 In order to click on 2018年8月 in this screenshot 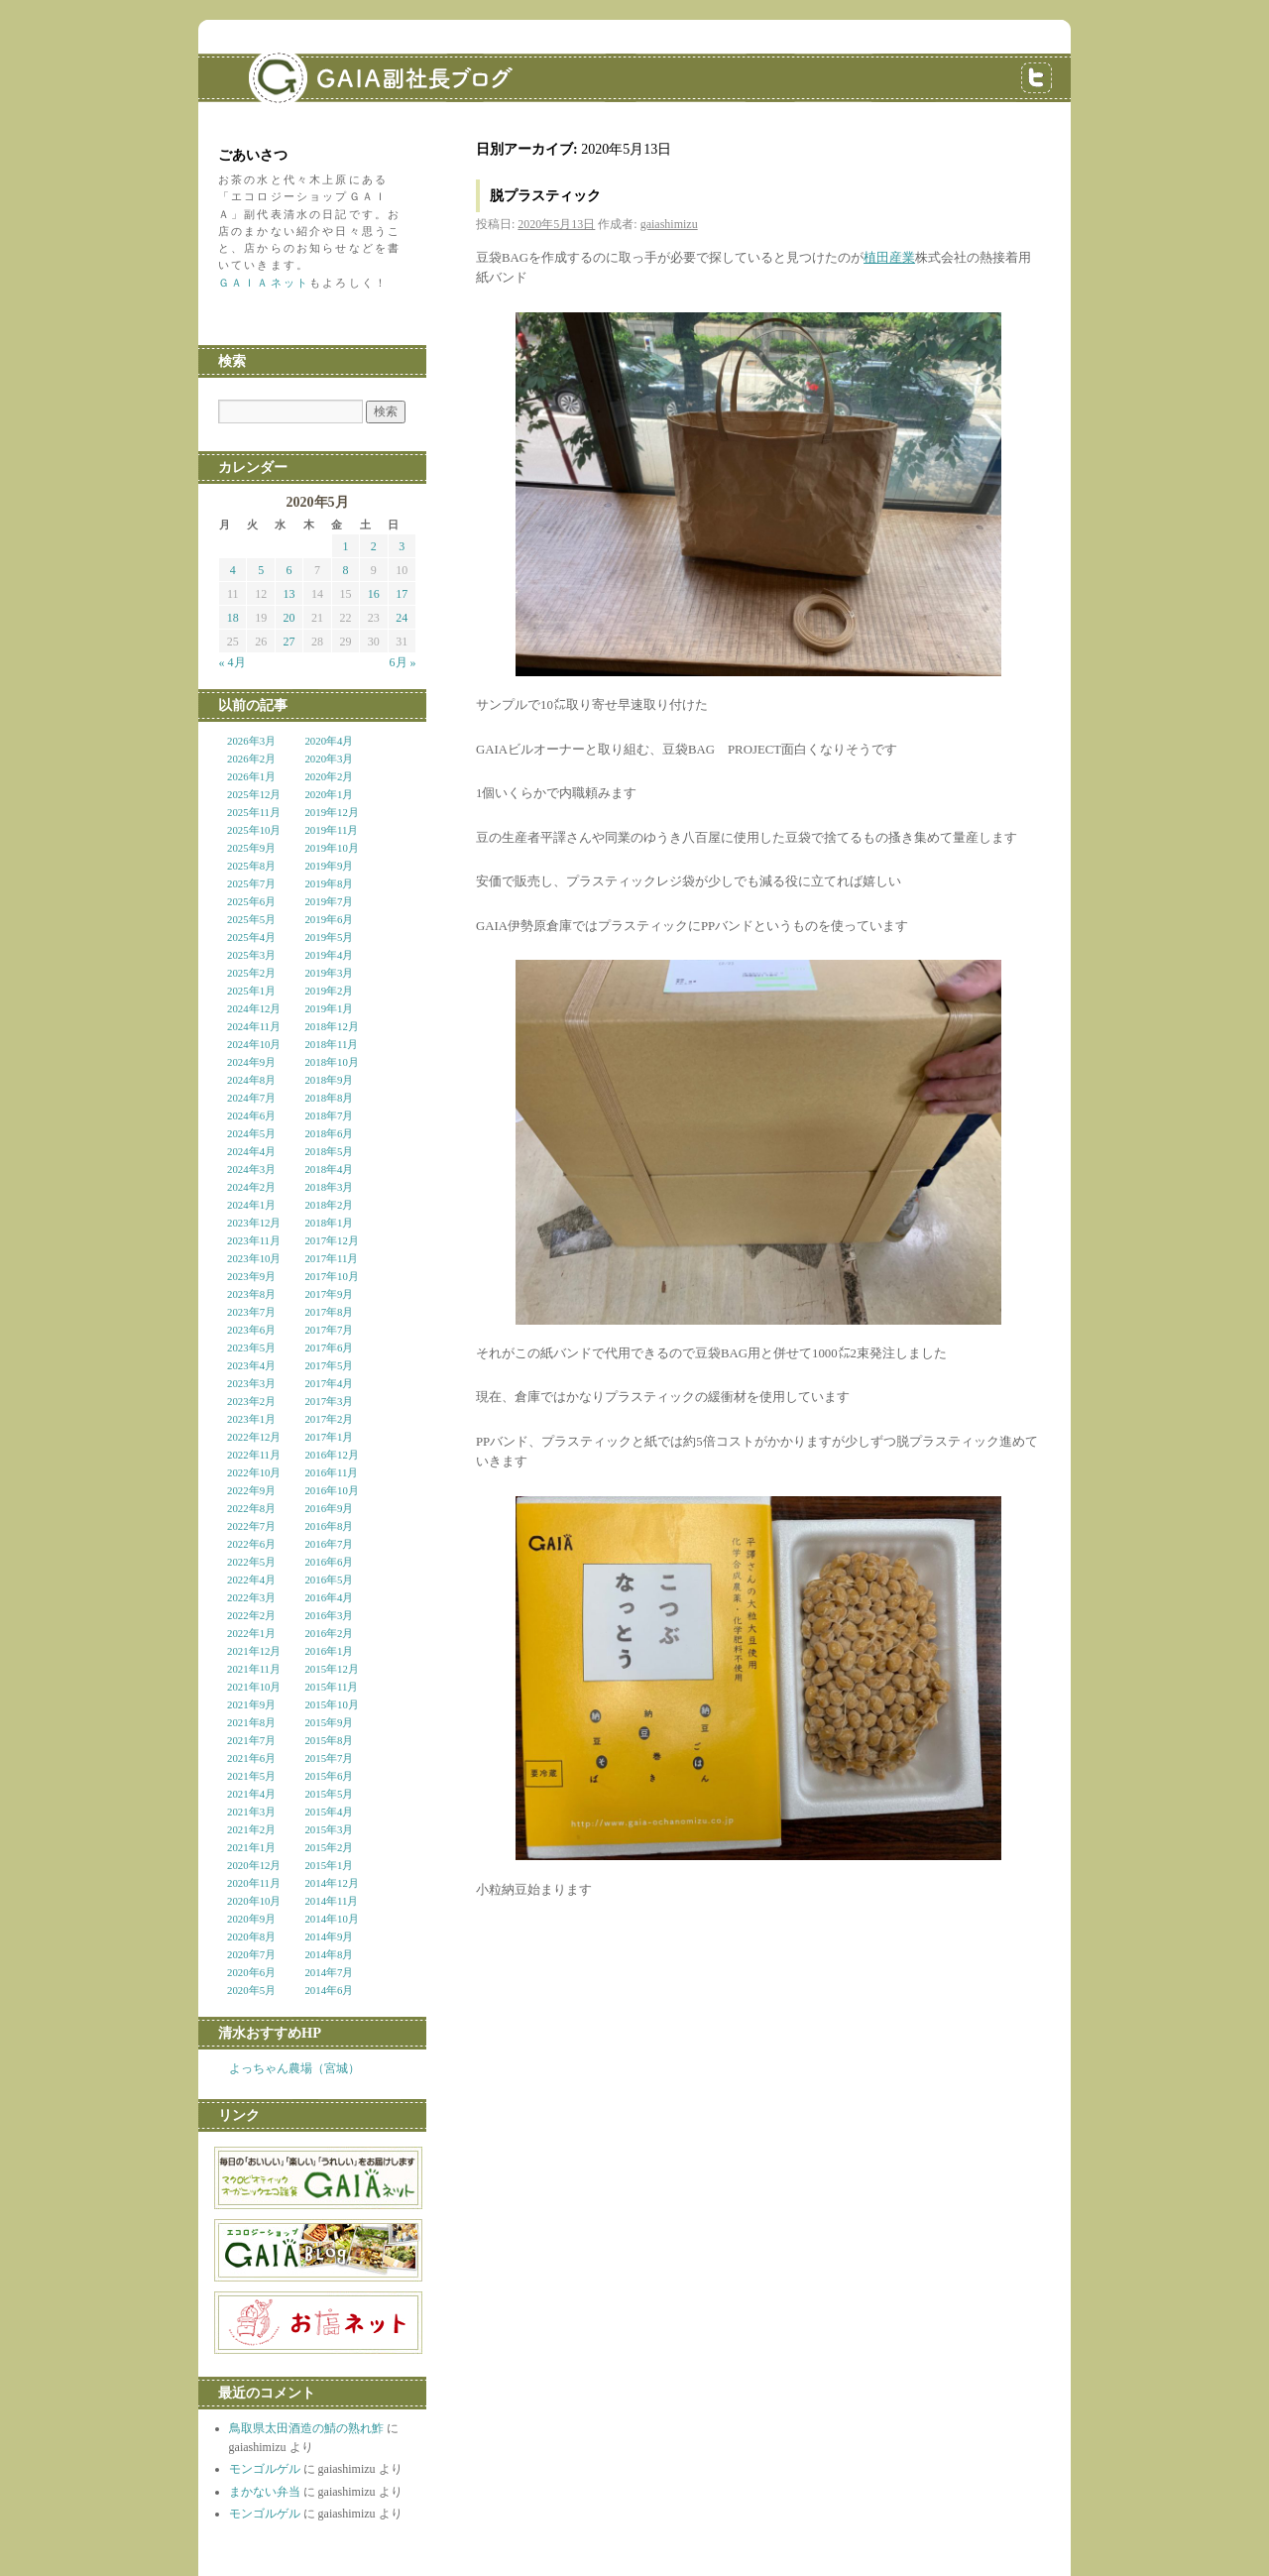, I will do `click(328, 1098)`.